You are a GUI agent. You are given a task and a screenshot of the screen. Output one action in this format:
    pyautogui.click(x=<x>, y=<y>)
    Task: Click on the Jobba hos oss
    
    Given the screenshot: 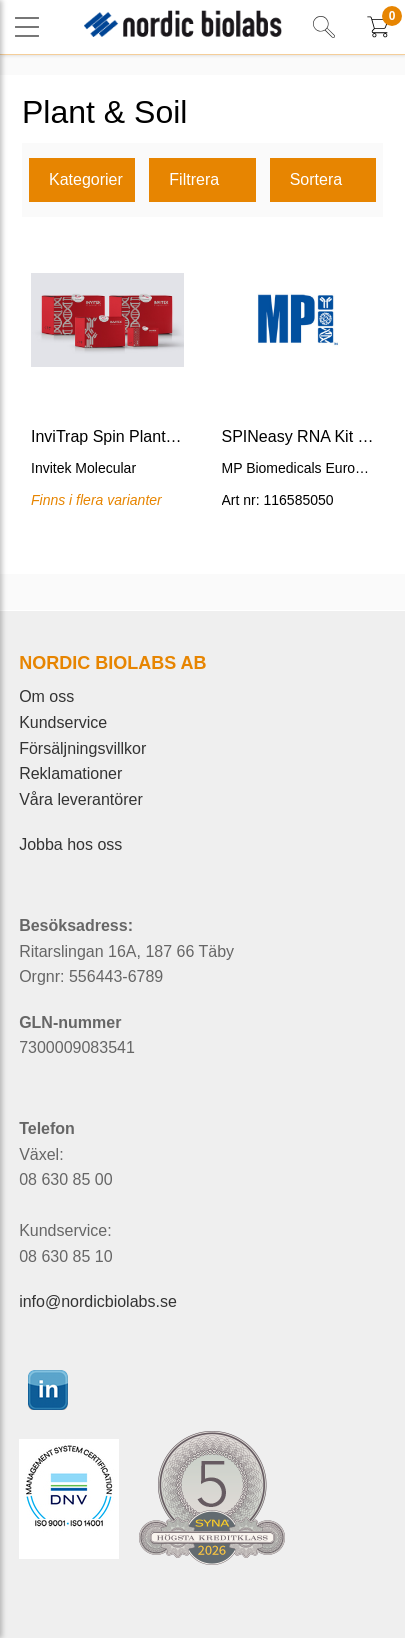 What is the action you would take?
    pyautogui.click(x=70, y=844)
    